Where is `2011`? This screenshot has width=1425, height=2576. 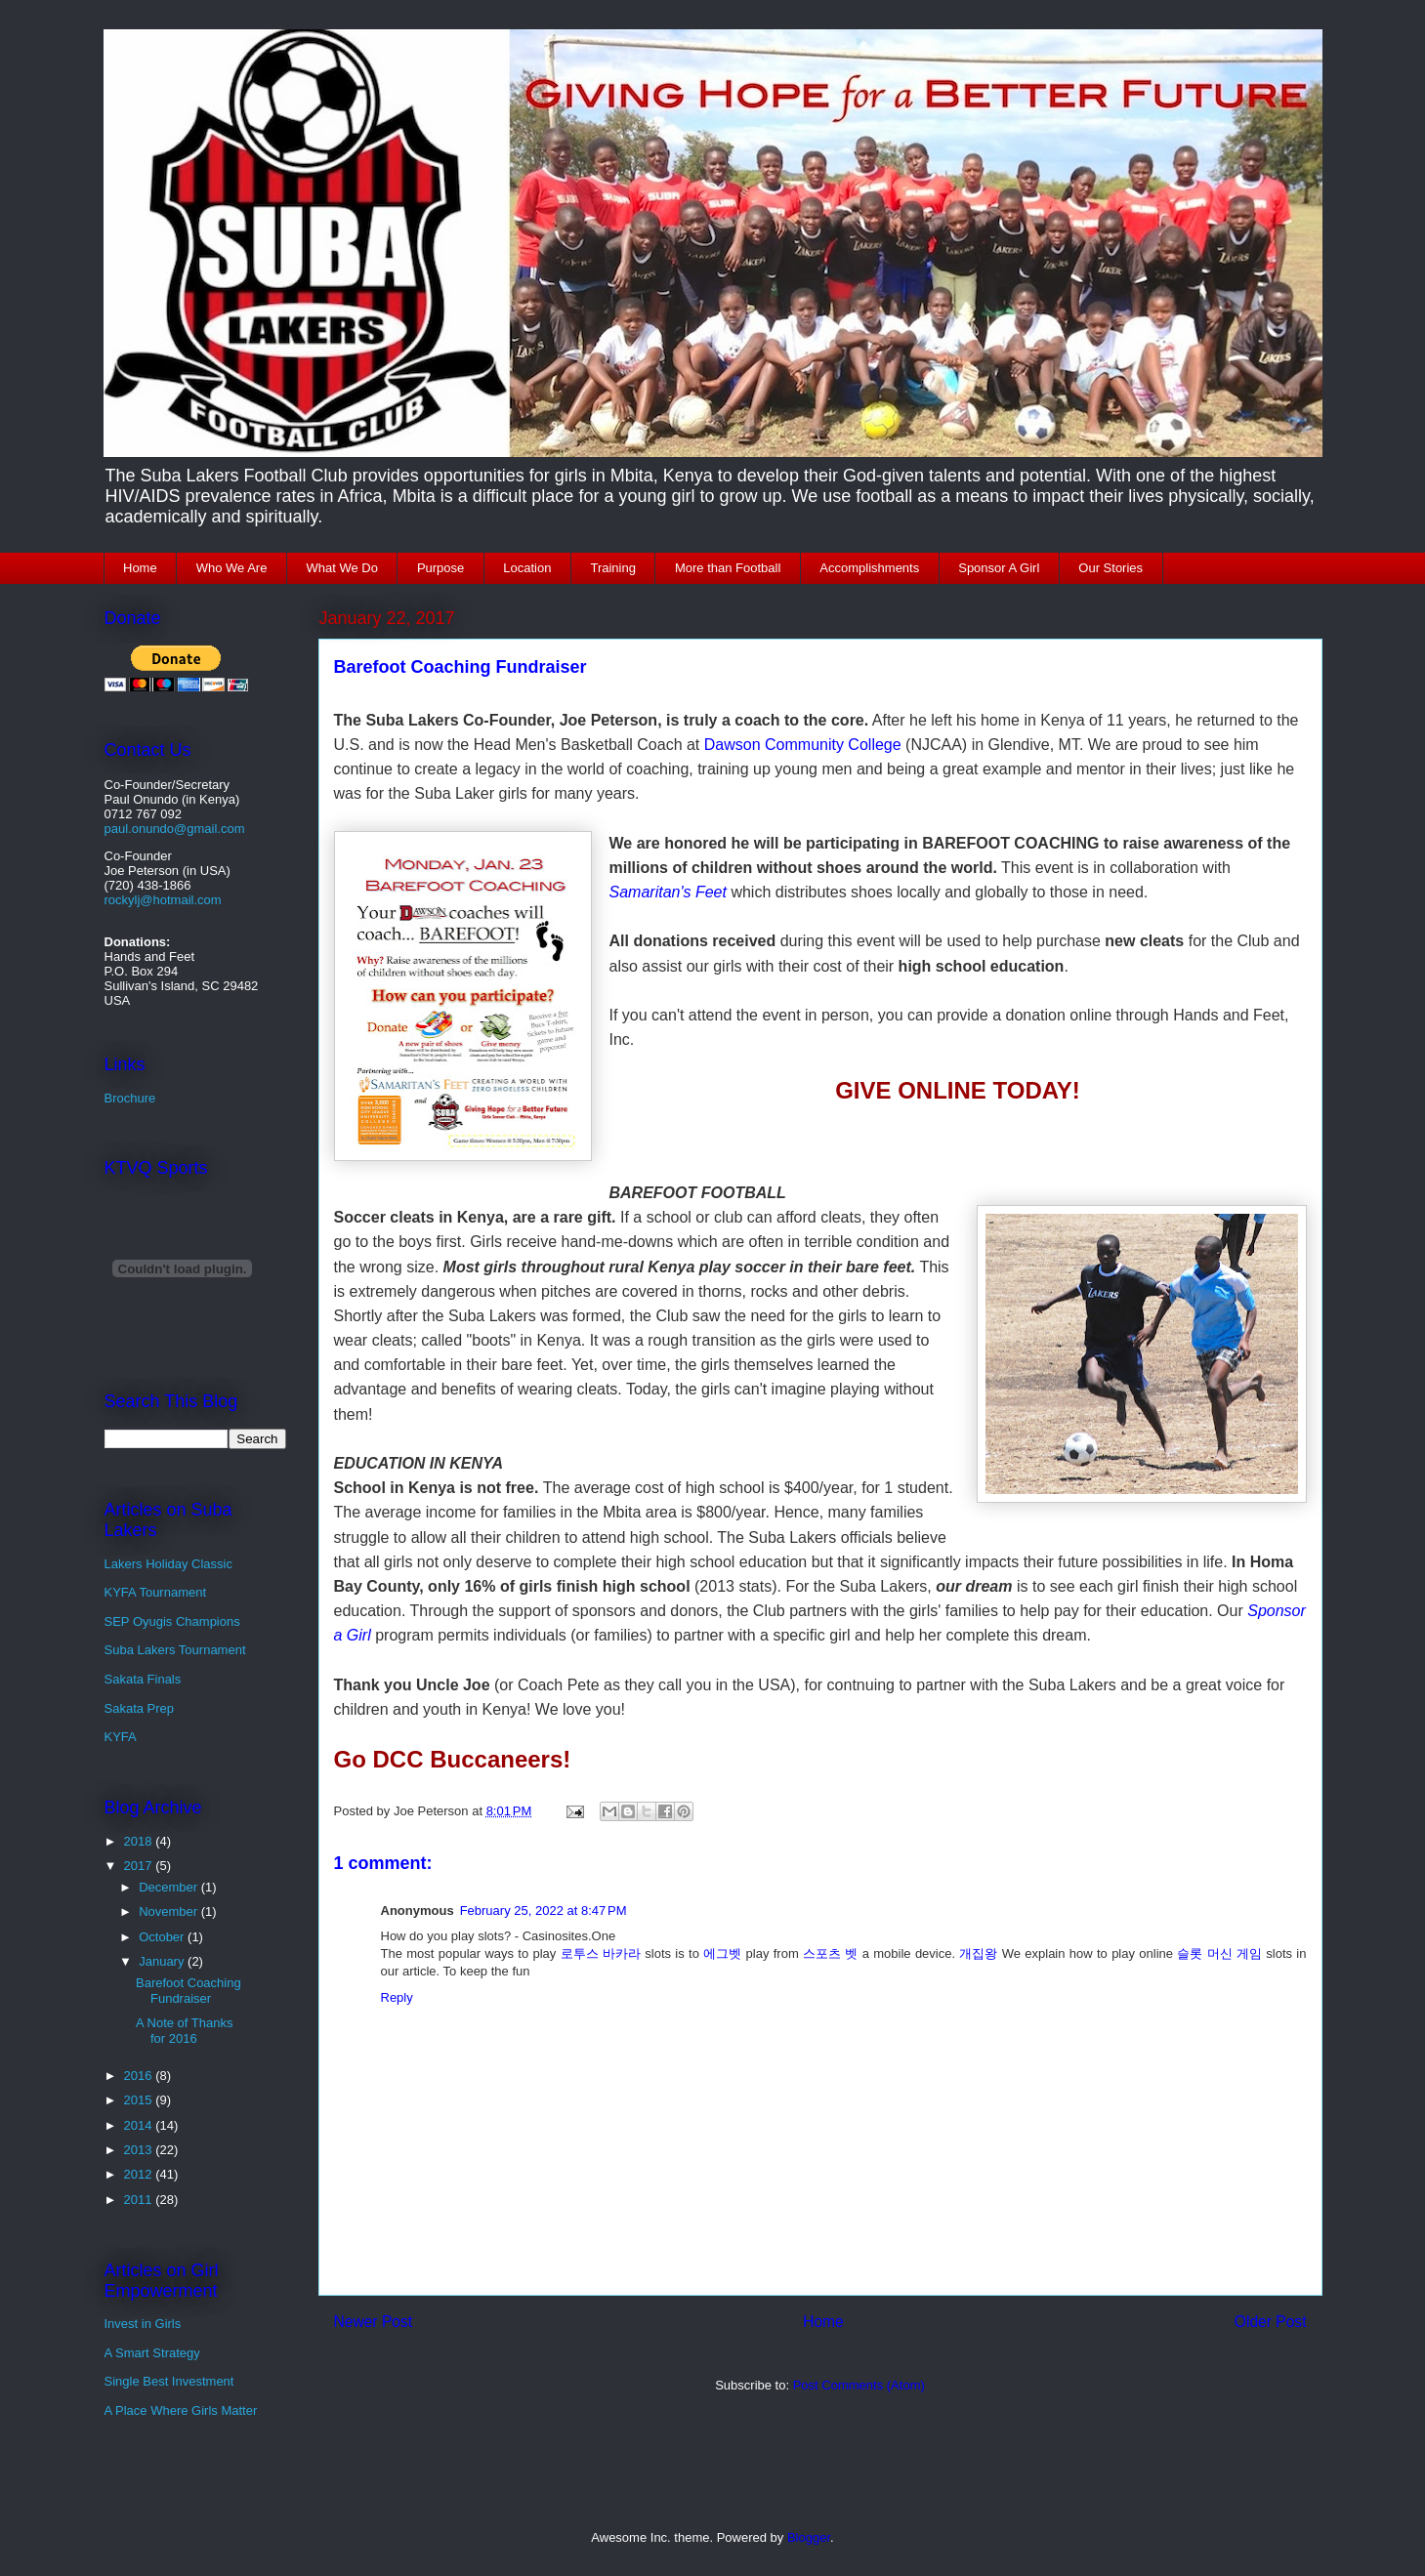 2011 is located at coordinates (140, 2199).